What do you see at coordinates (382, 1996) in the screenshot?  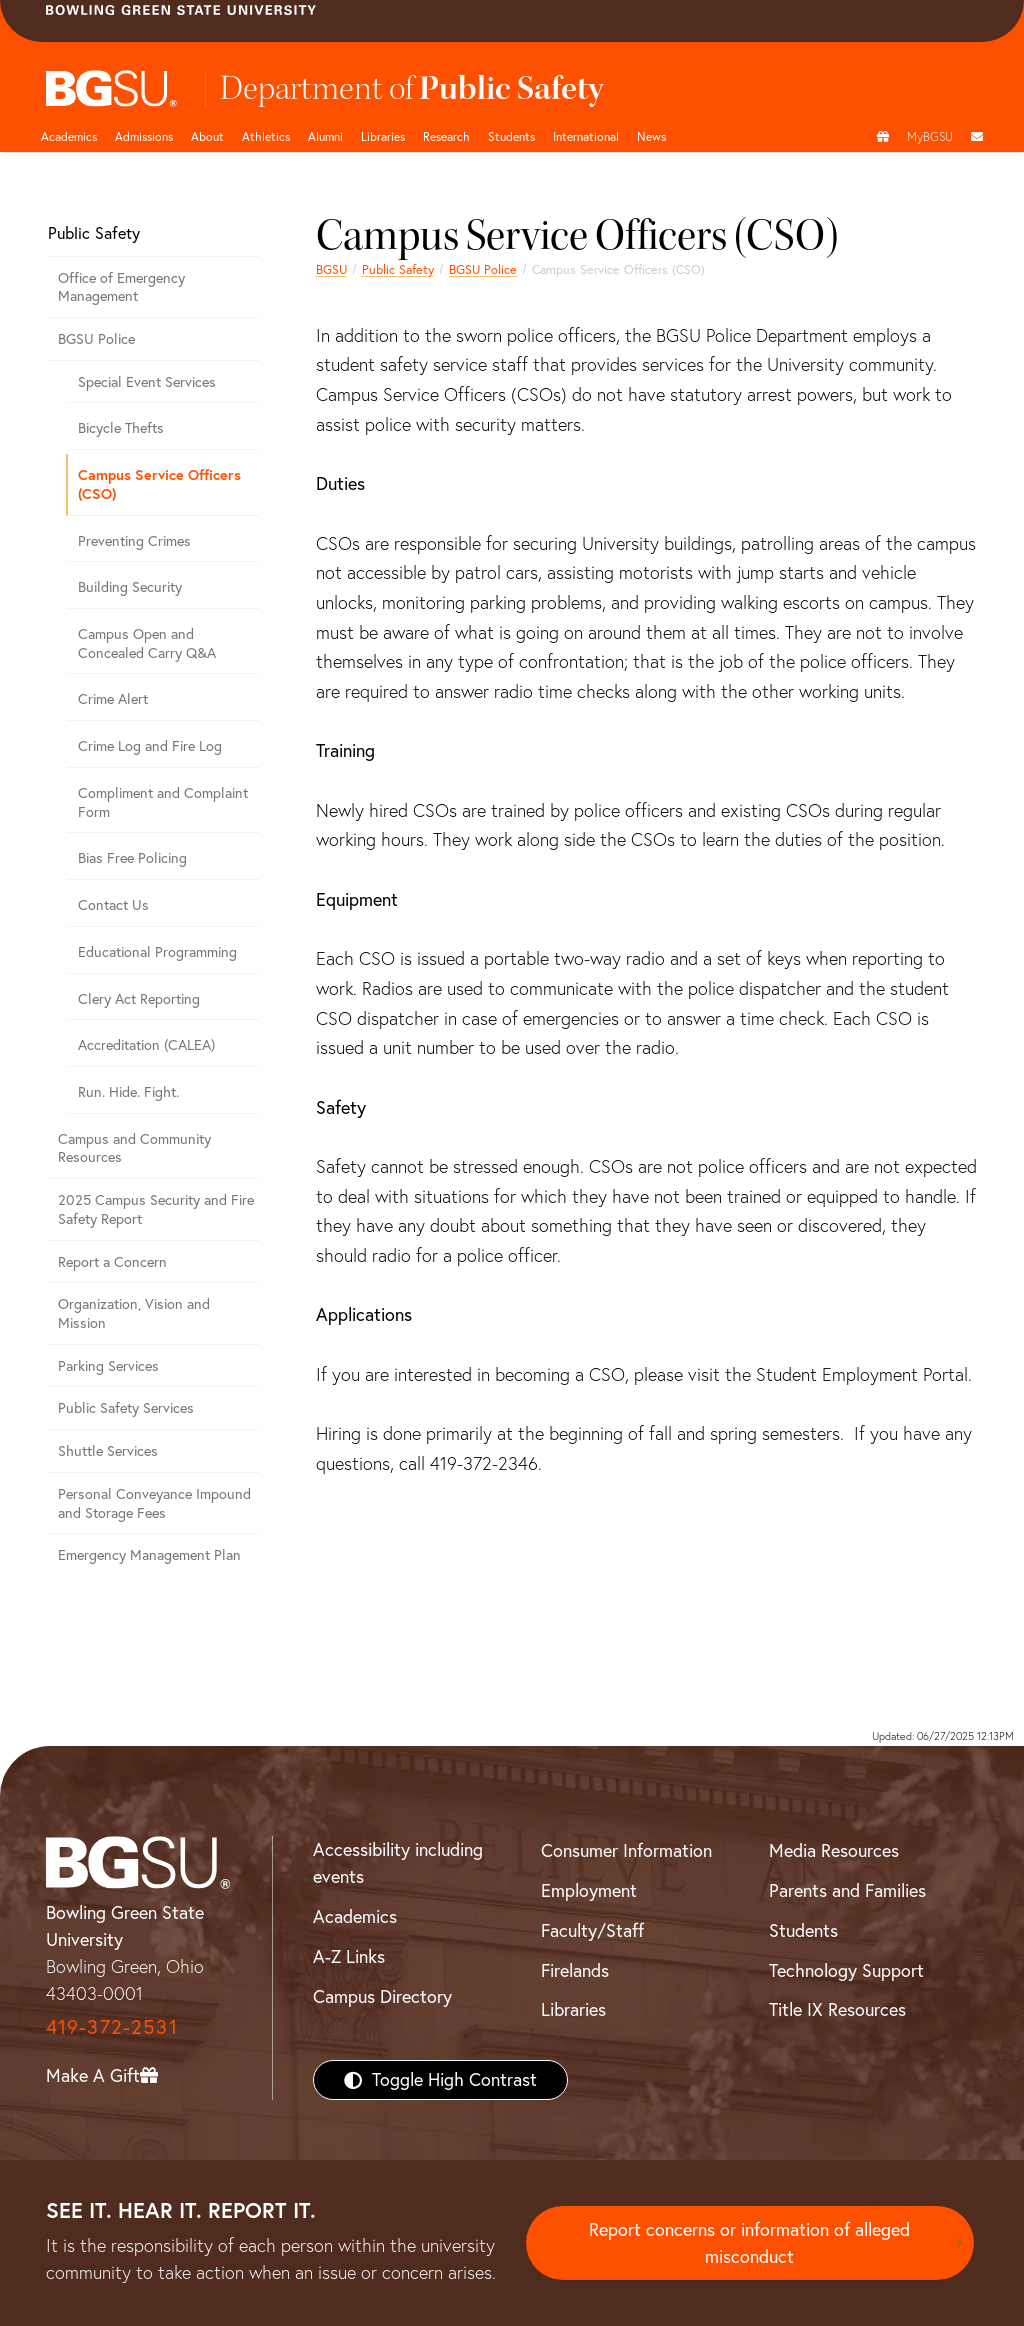 I see `Campus Directory` at bounding box center [382, 1996].